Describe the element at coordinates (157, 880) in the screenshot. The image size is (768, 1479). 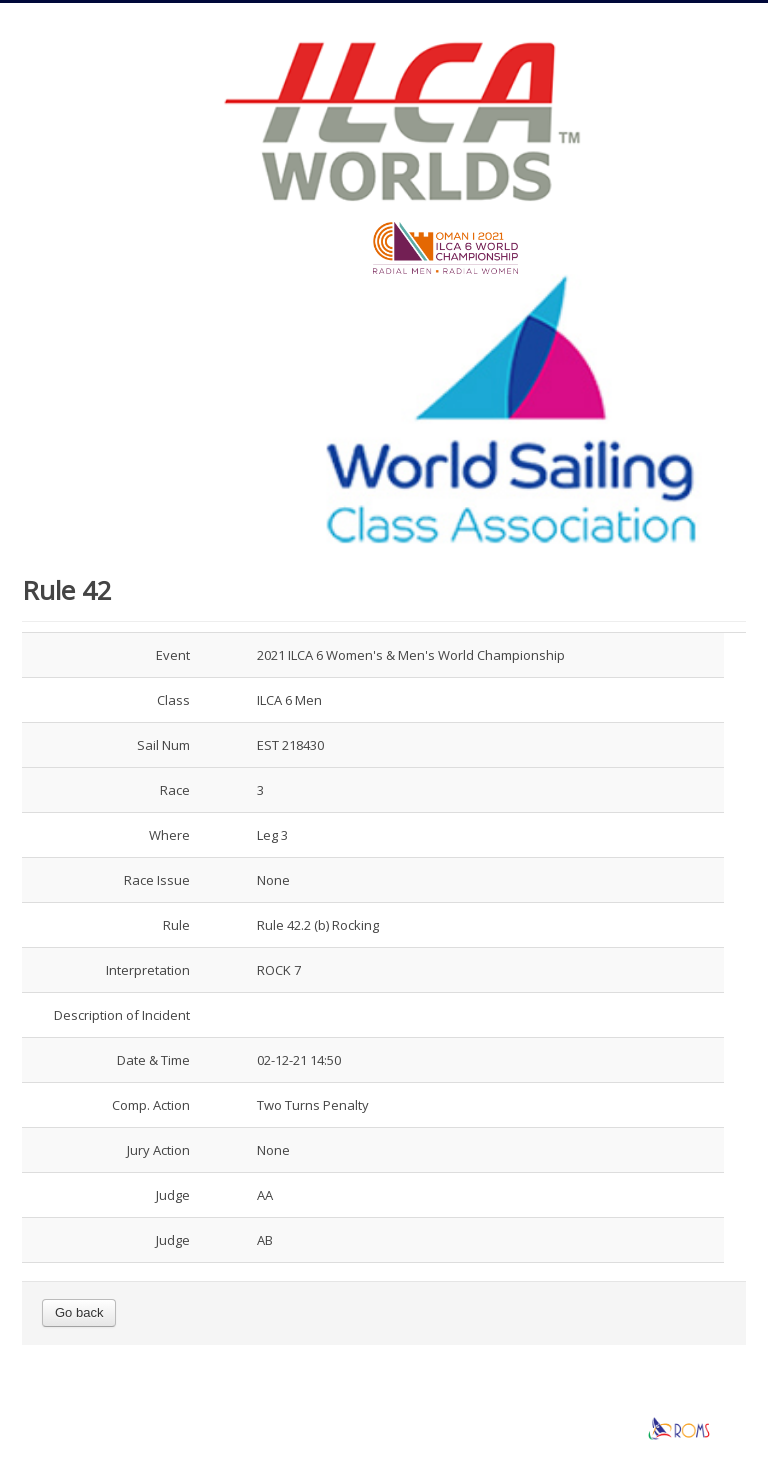
I see `Race Issue` at that location.